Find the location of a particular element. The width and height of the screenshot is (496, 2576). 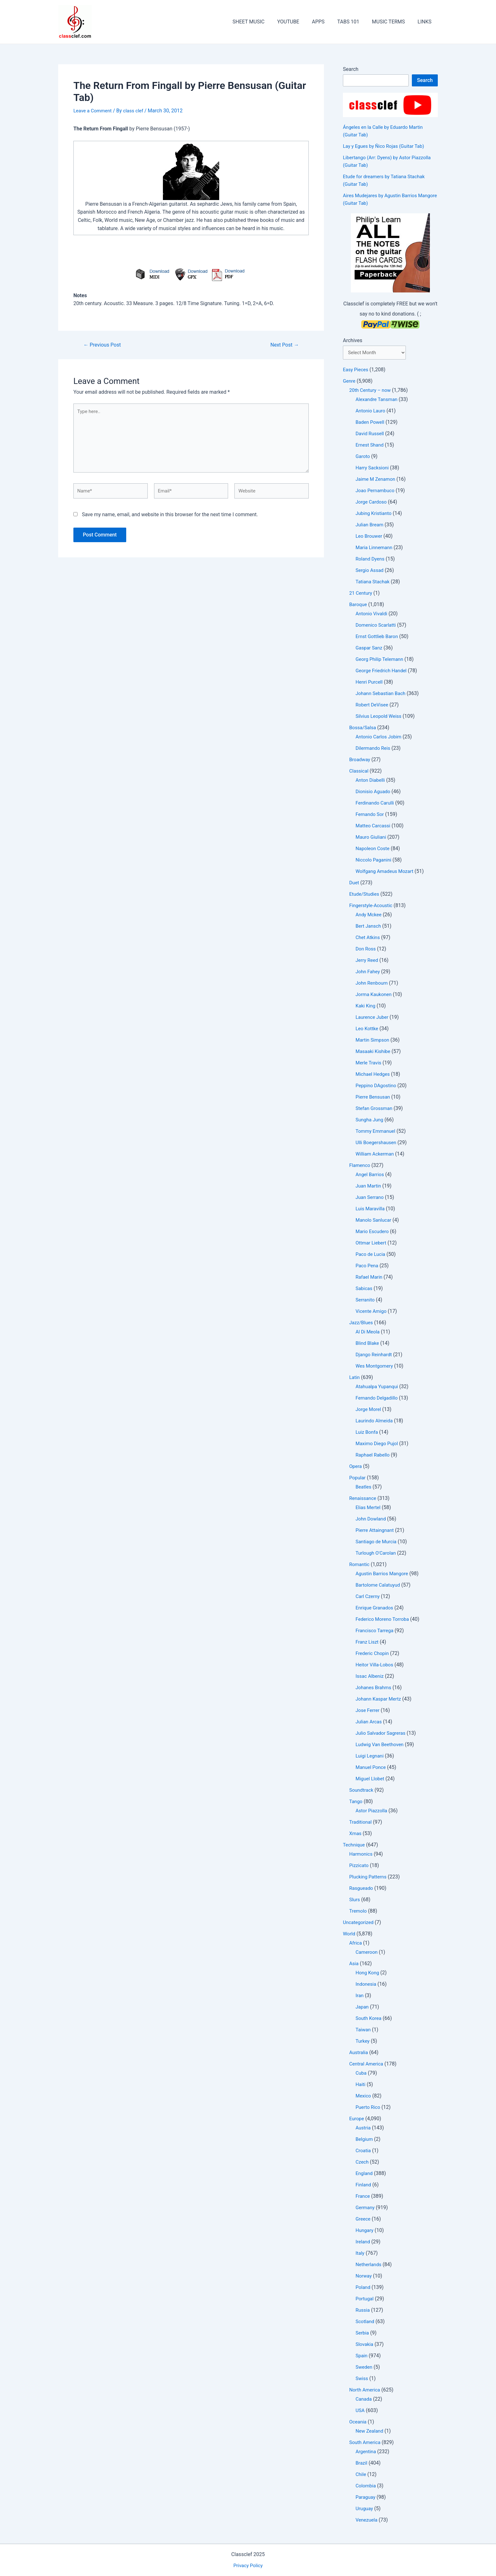

Julio Salvador Sagreras is located at coordinates (382, 1734).